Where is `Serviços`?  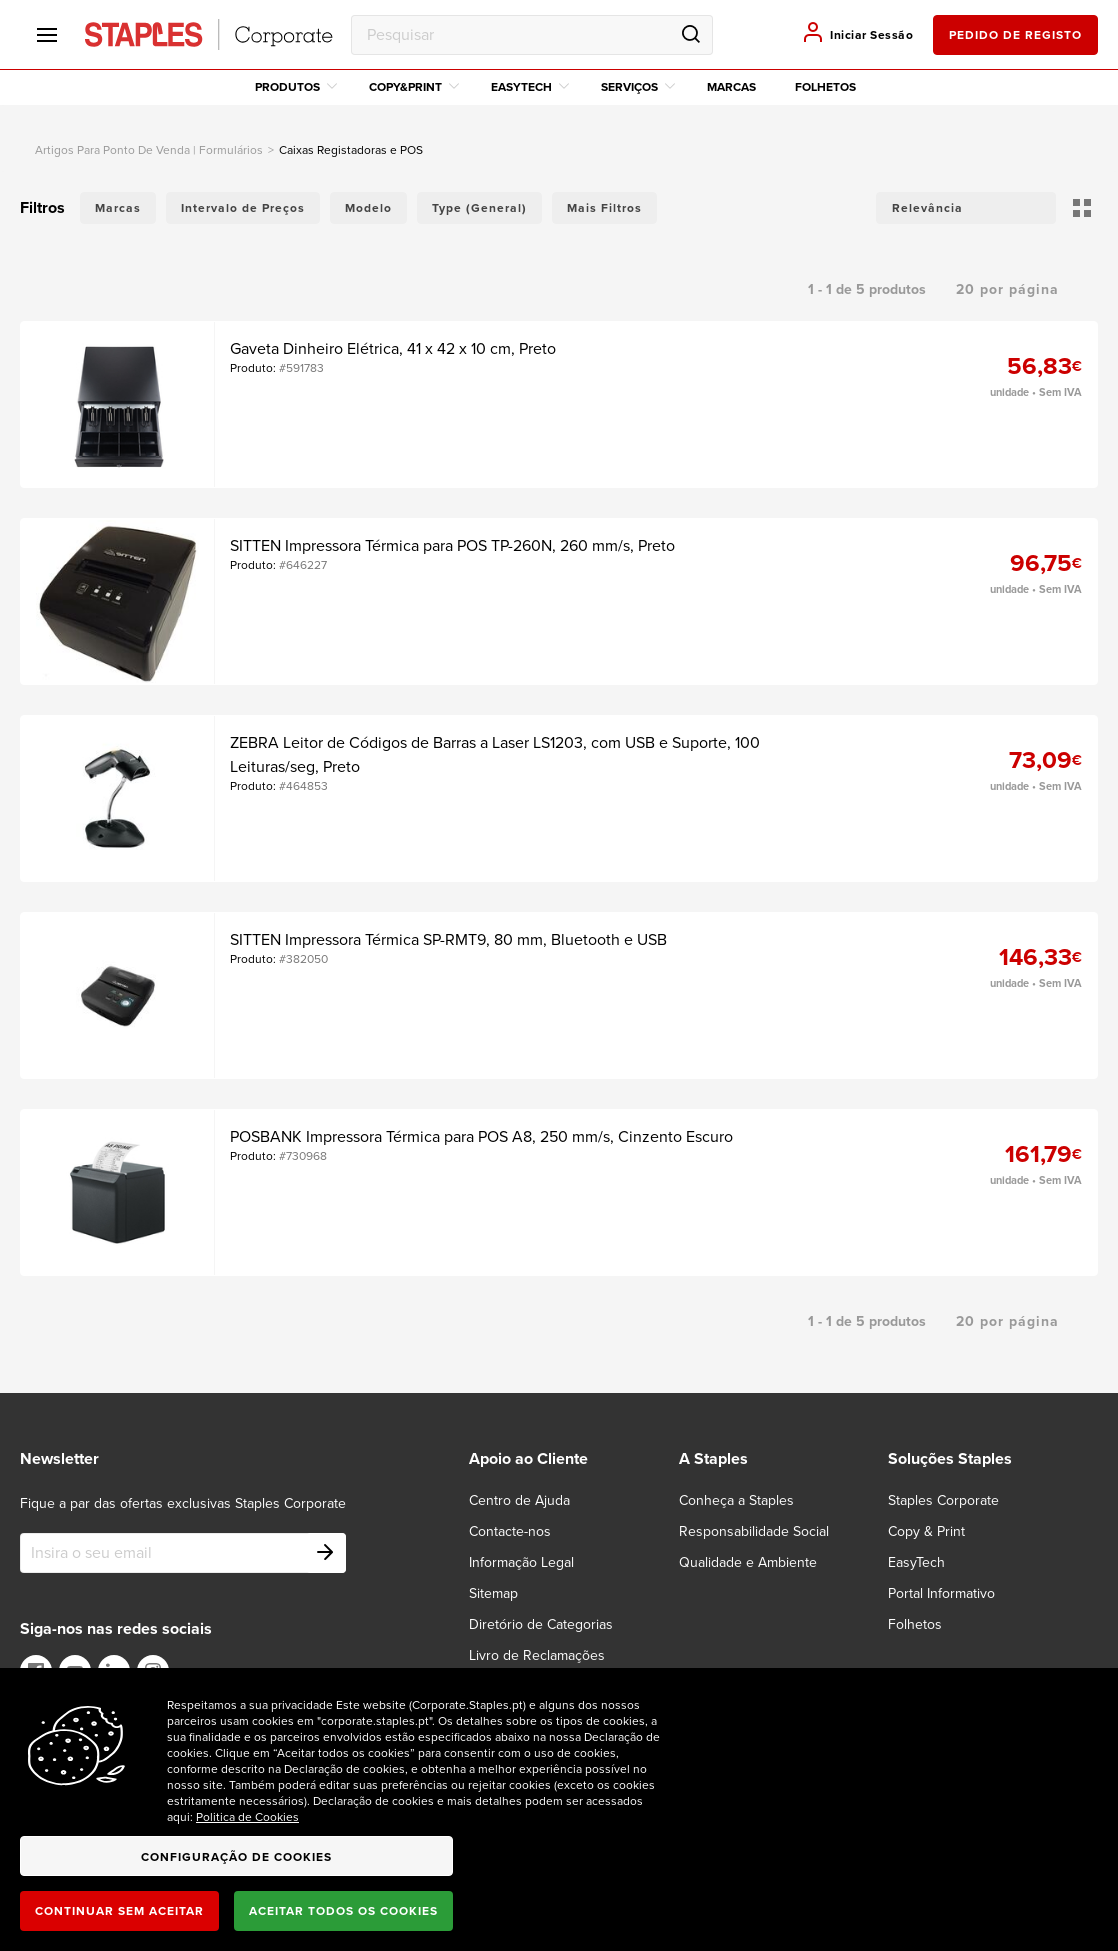 Serviços is located at coordinates (638, 87).